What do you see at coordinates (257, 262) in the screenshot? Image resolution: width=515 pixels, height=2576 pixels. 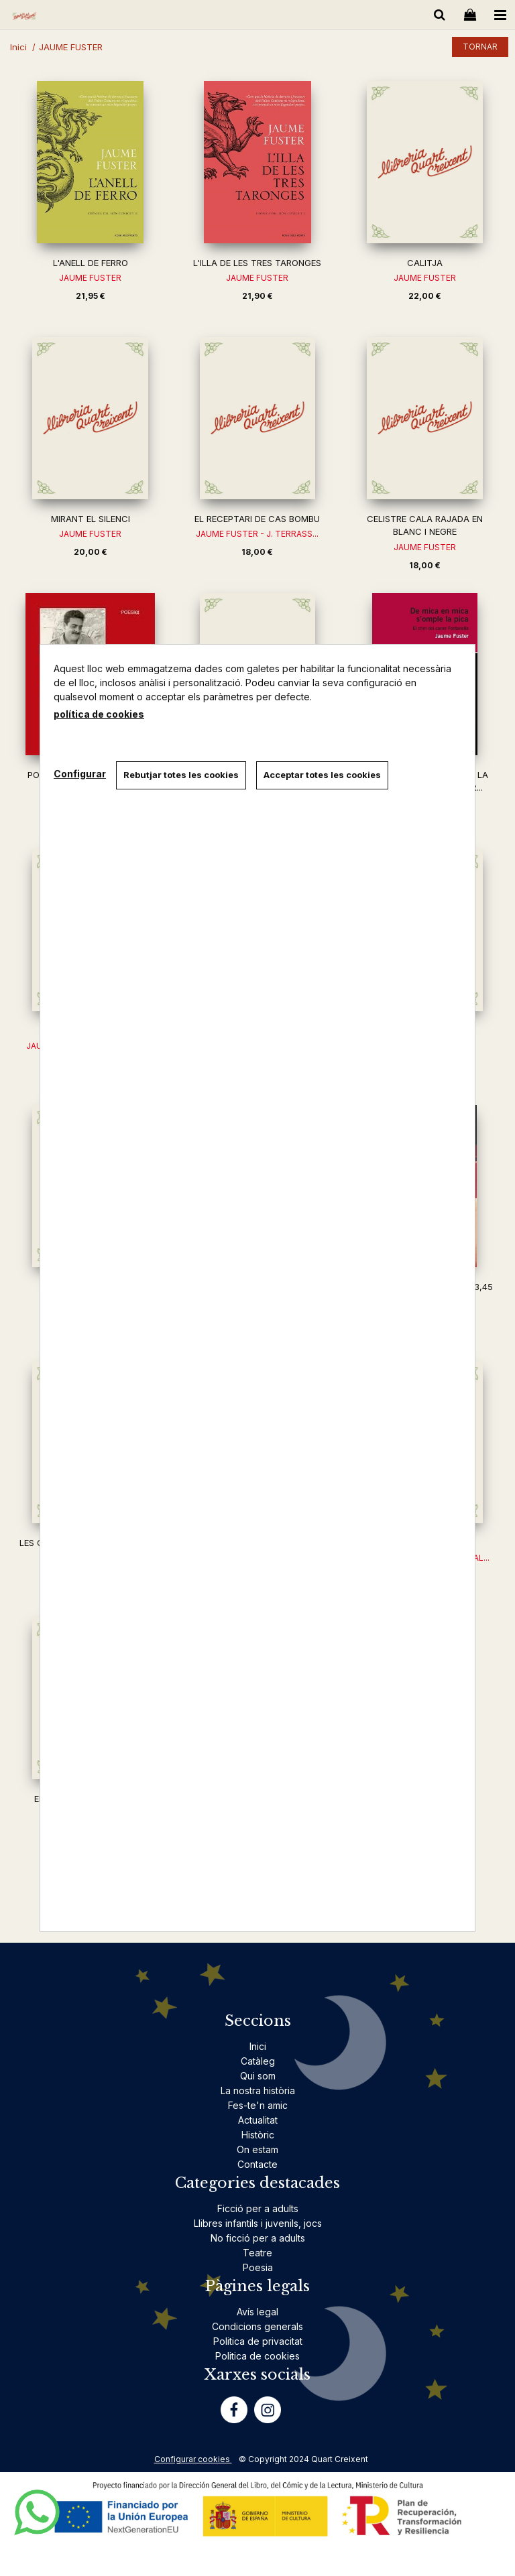 I see `L'ILLA DE LES TRES TARONGES` at bounding box center [257, 262].